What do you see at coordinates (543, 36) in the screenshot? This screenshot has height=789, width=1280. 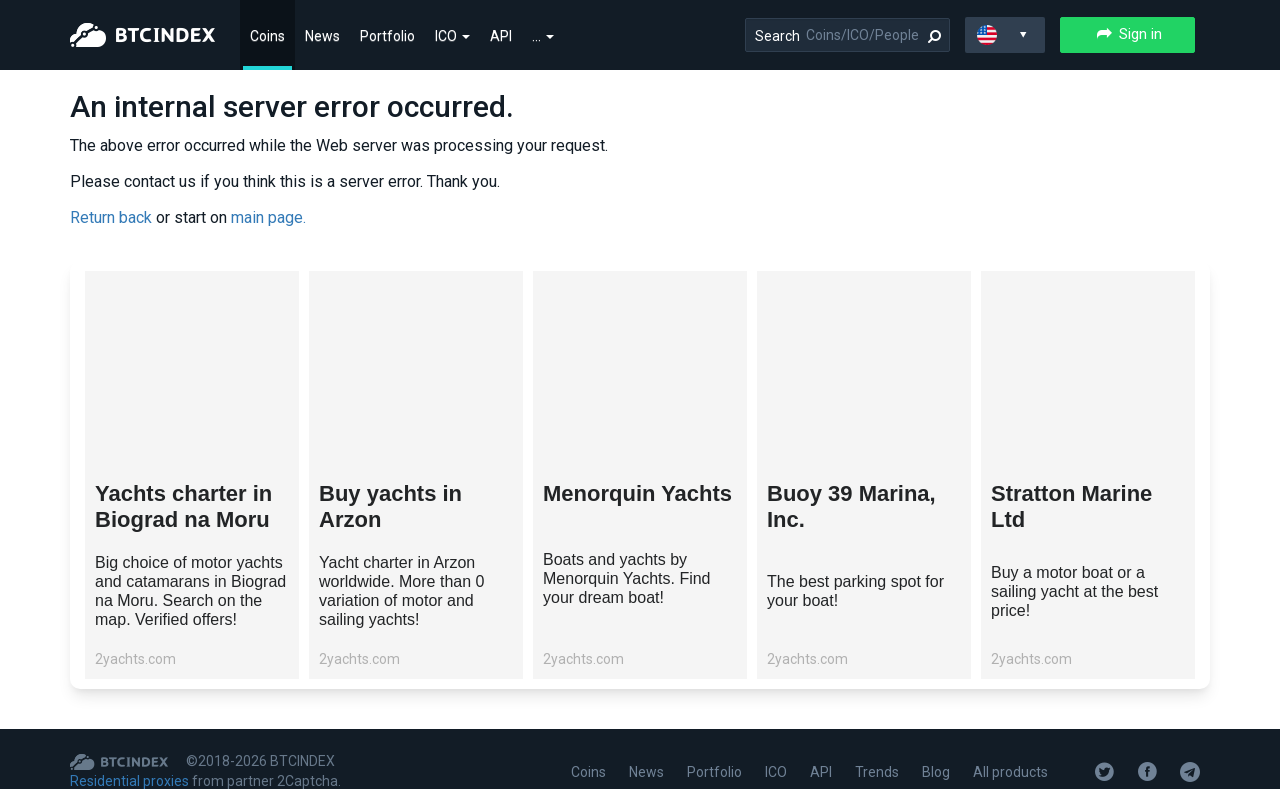 I see `...` at bounding box center [543, 36].